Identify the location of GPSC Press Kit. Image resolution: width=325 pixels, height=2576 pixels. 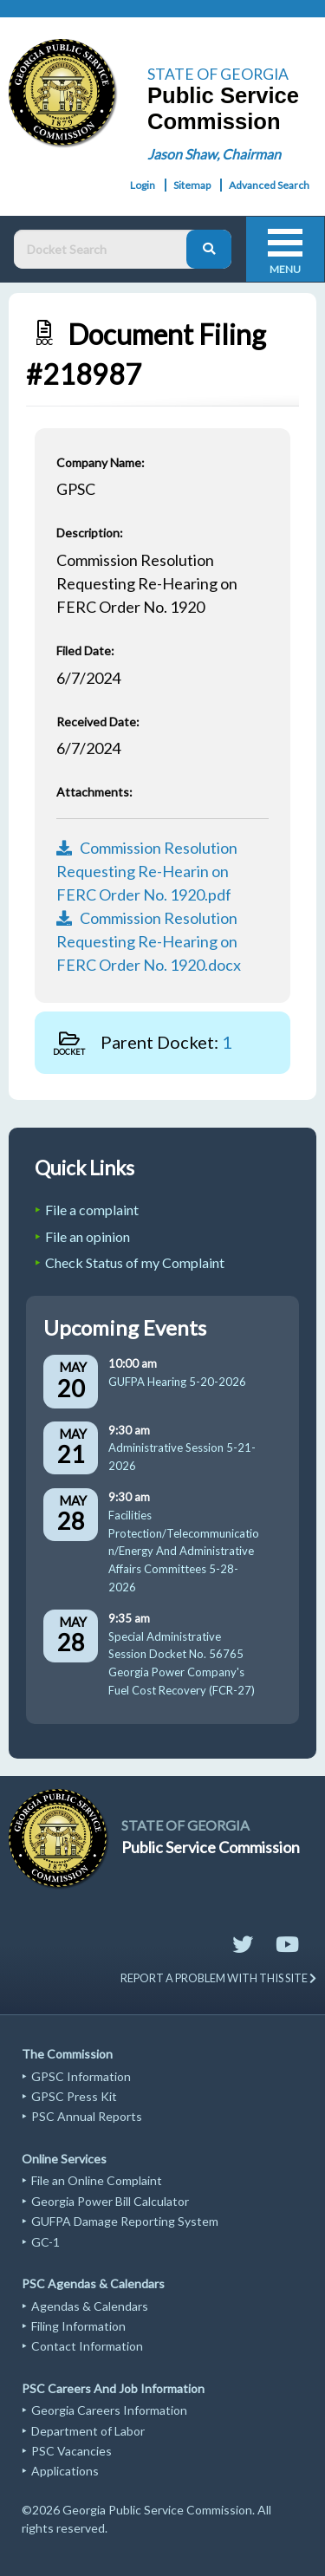
(74, 2096).